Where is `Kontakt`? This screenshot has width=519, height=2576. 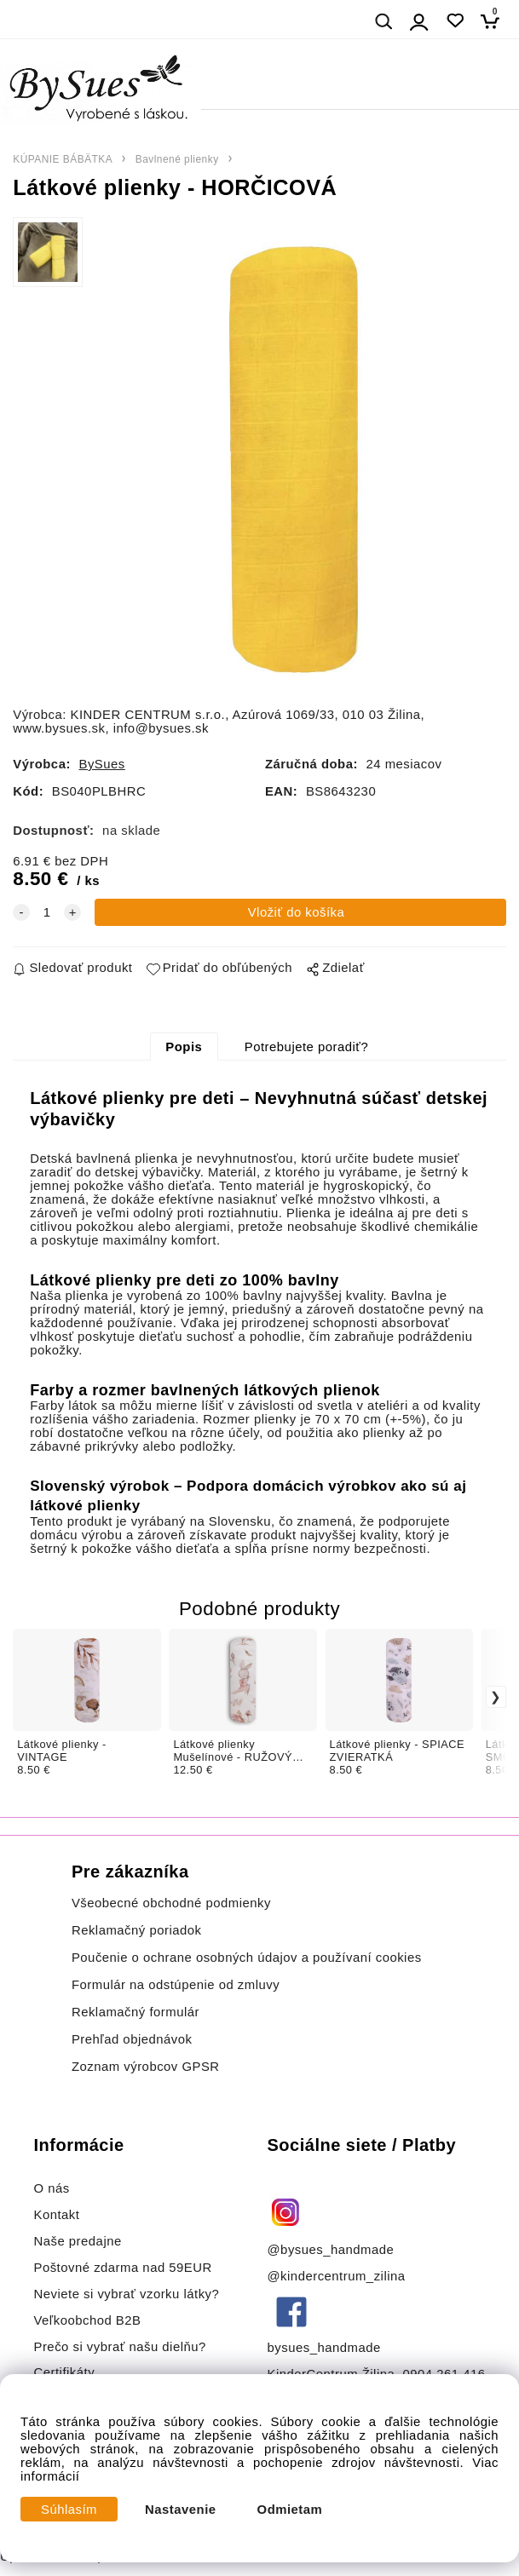 Kontakt is located at coordinates (58, 2215).